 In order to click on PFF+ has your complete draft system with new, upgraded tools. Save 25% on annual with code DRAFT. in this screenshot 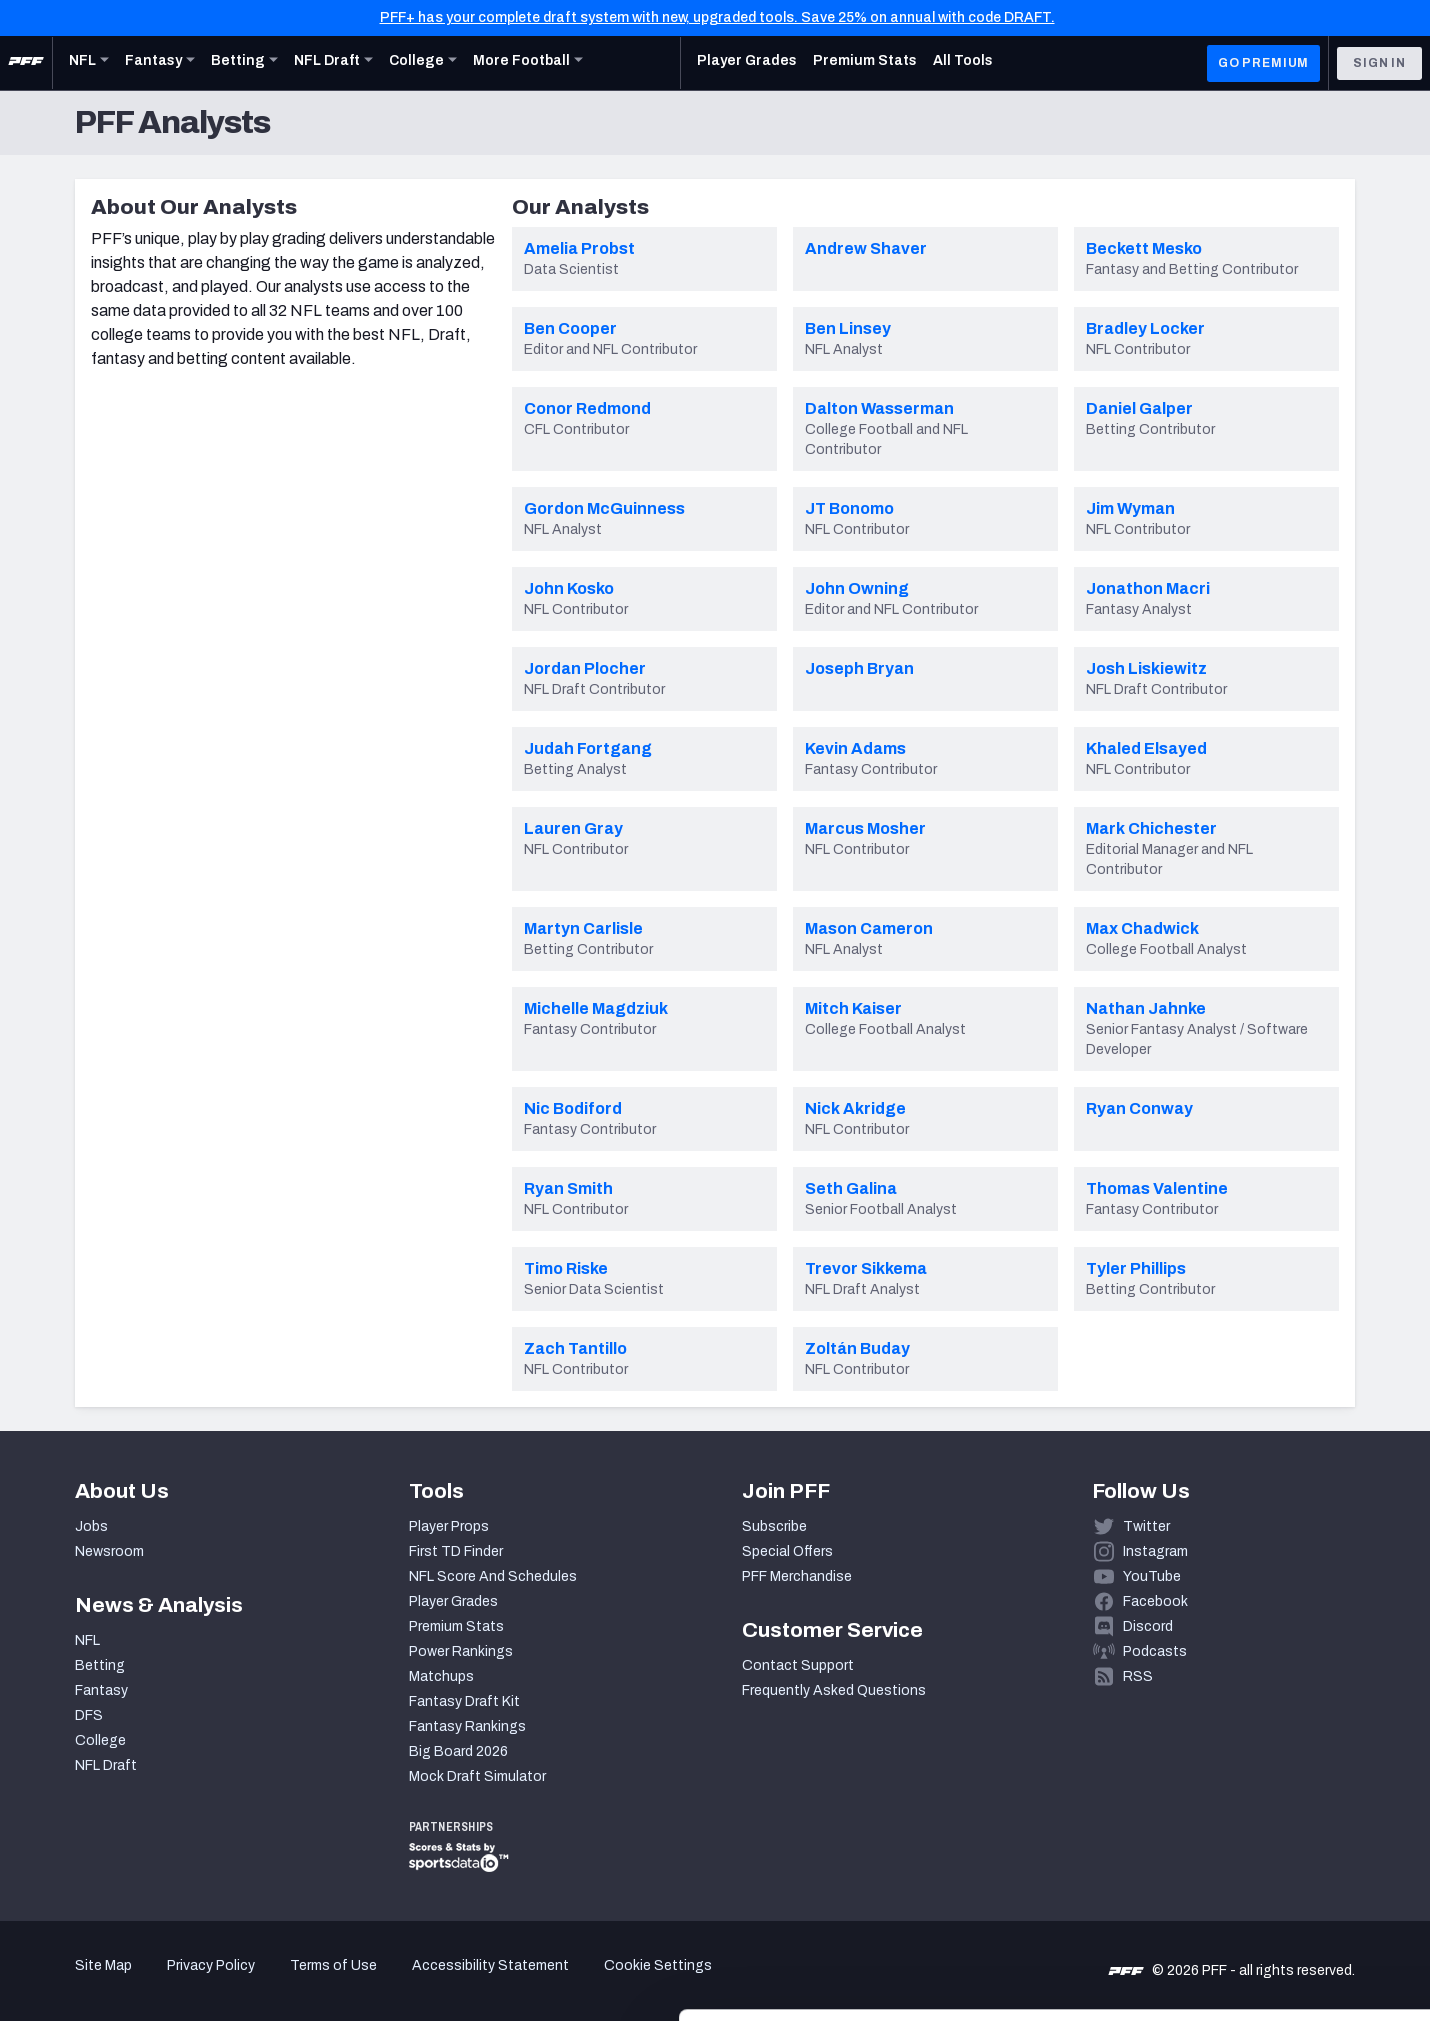, I will do `click(717, 17)`.